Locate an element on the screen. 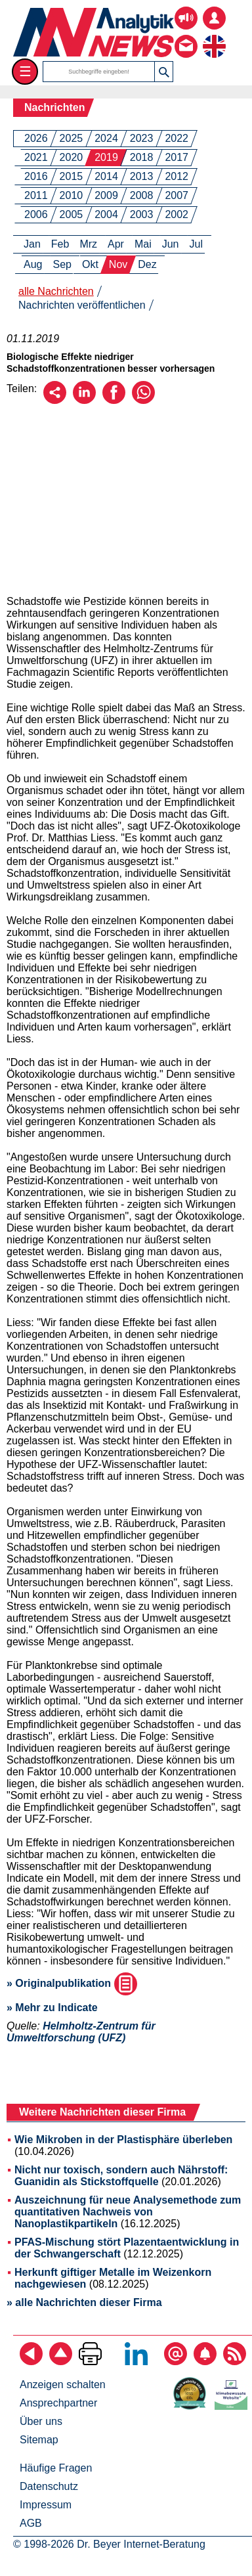  Mai is located at coordinates (143, 244).